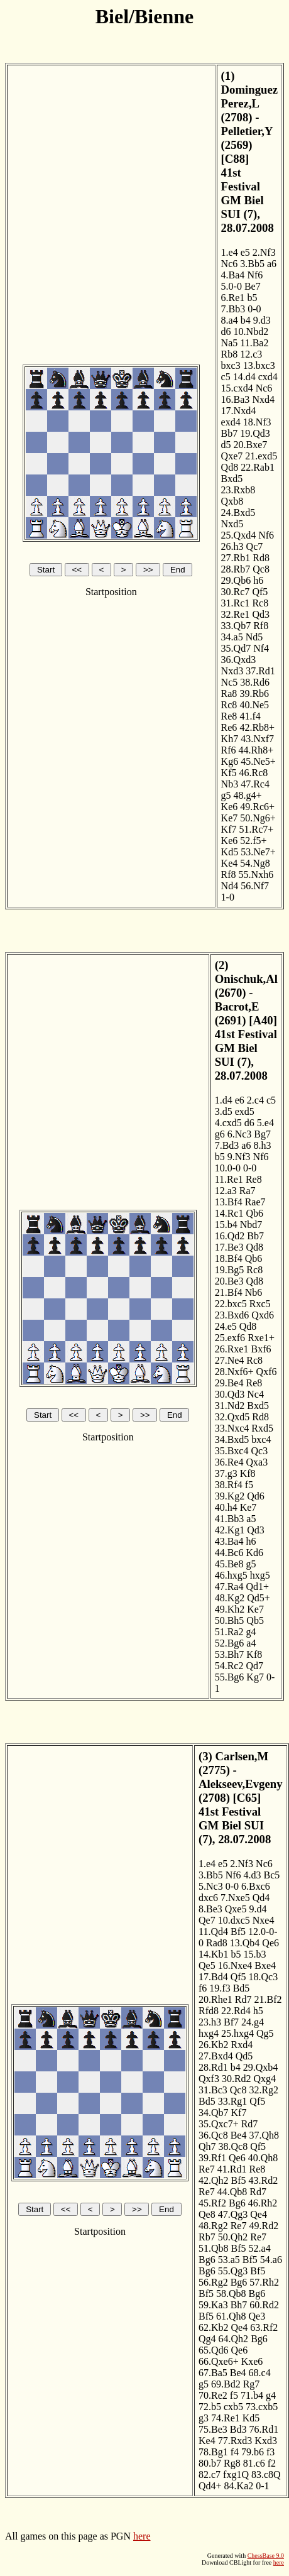 This screenshot has height=2576, width=289. What do you see at coordinates (204, 2418) in the screenshot?
I see `g3` at bounding box center [204, 2418].